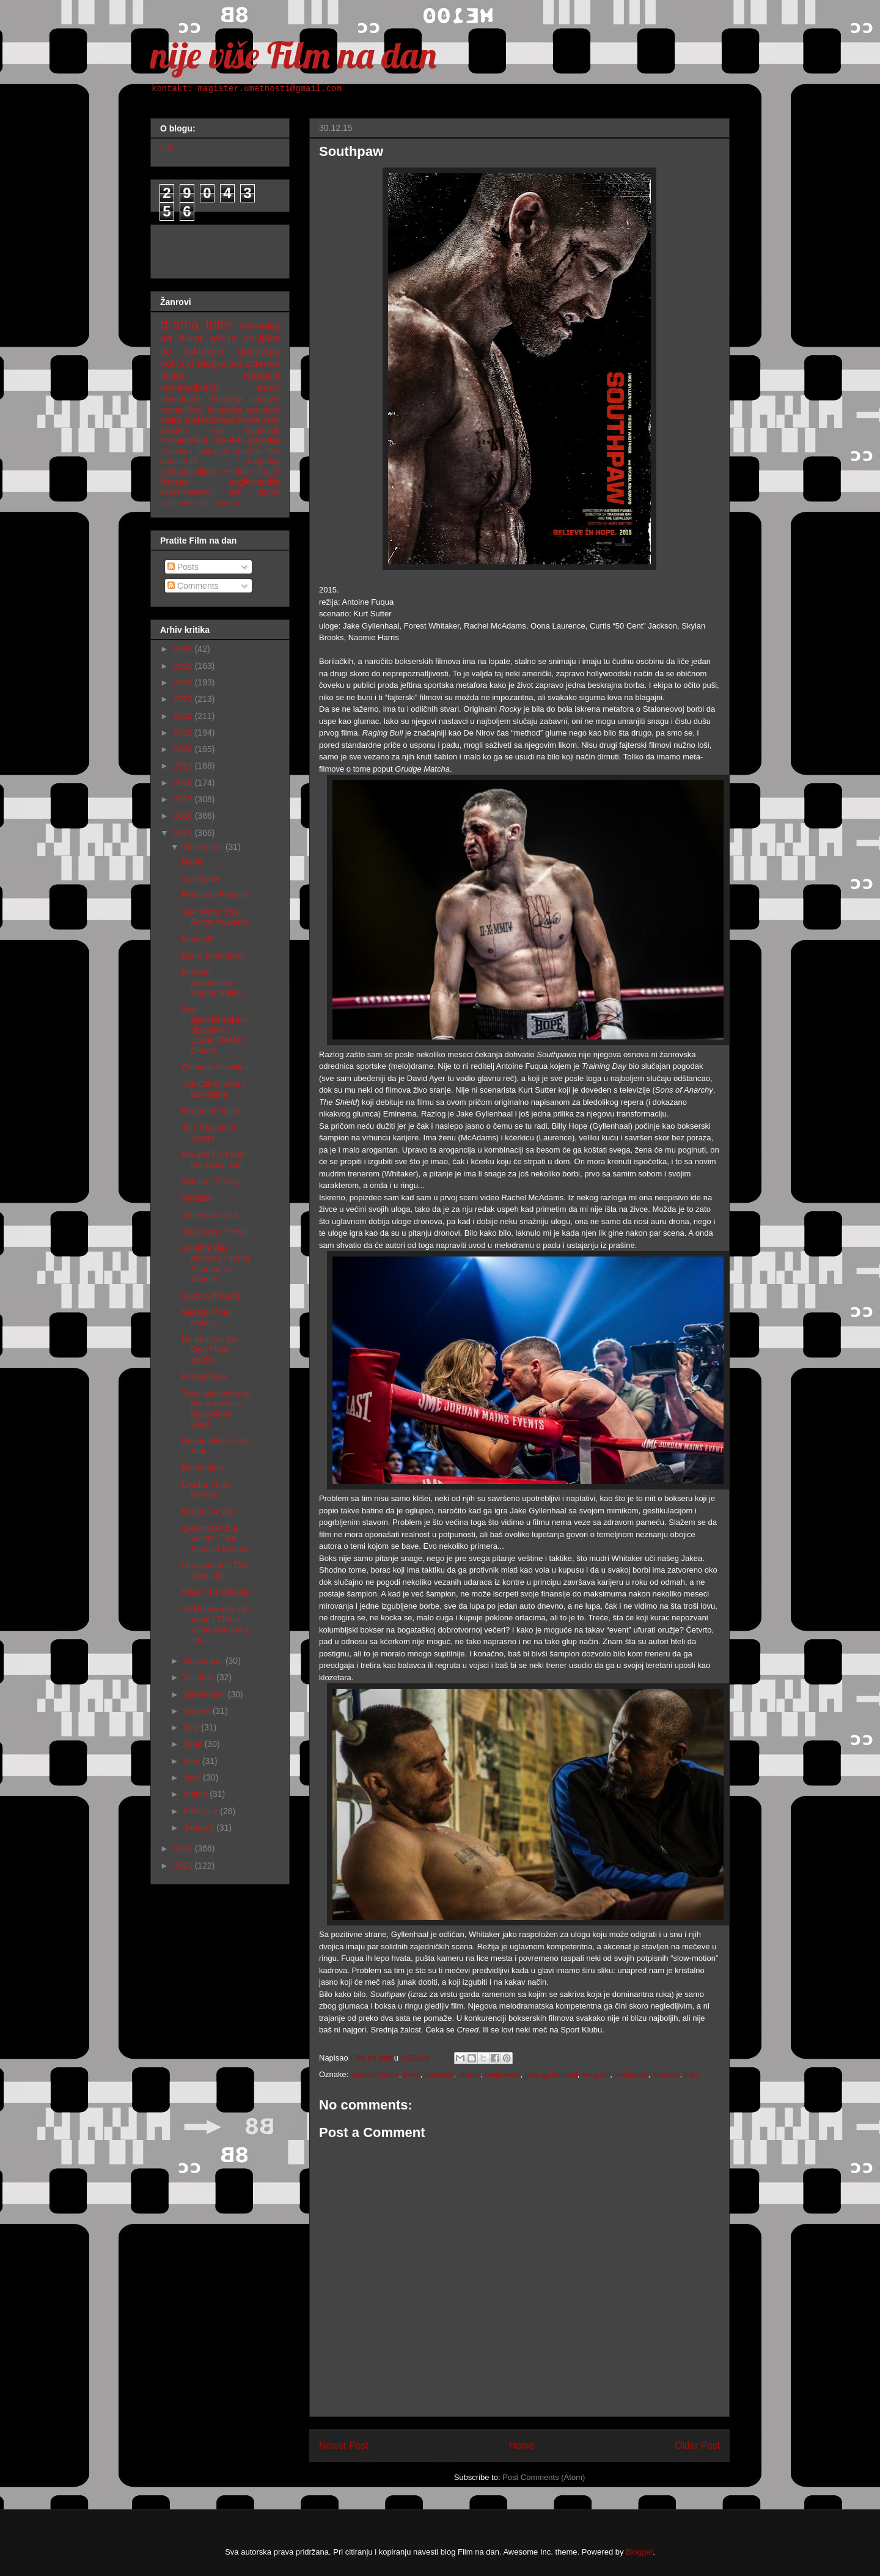 The height and width of the screenshot is (2576, 880). Describe the element at coordinates (193, 1777) in the screenshot. I see `April` at that location.